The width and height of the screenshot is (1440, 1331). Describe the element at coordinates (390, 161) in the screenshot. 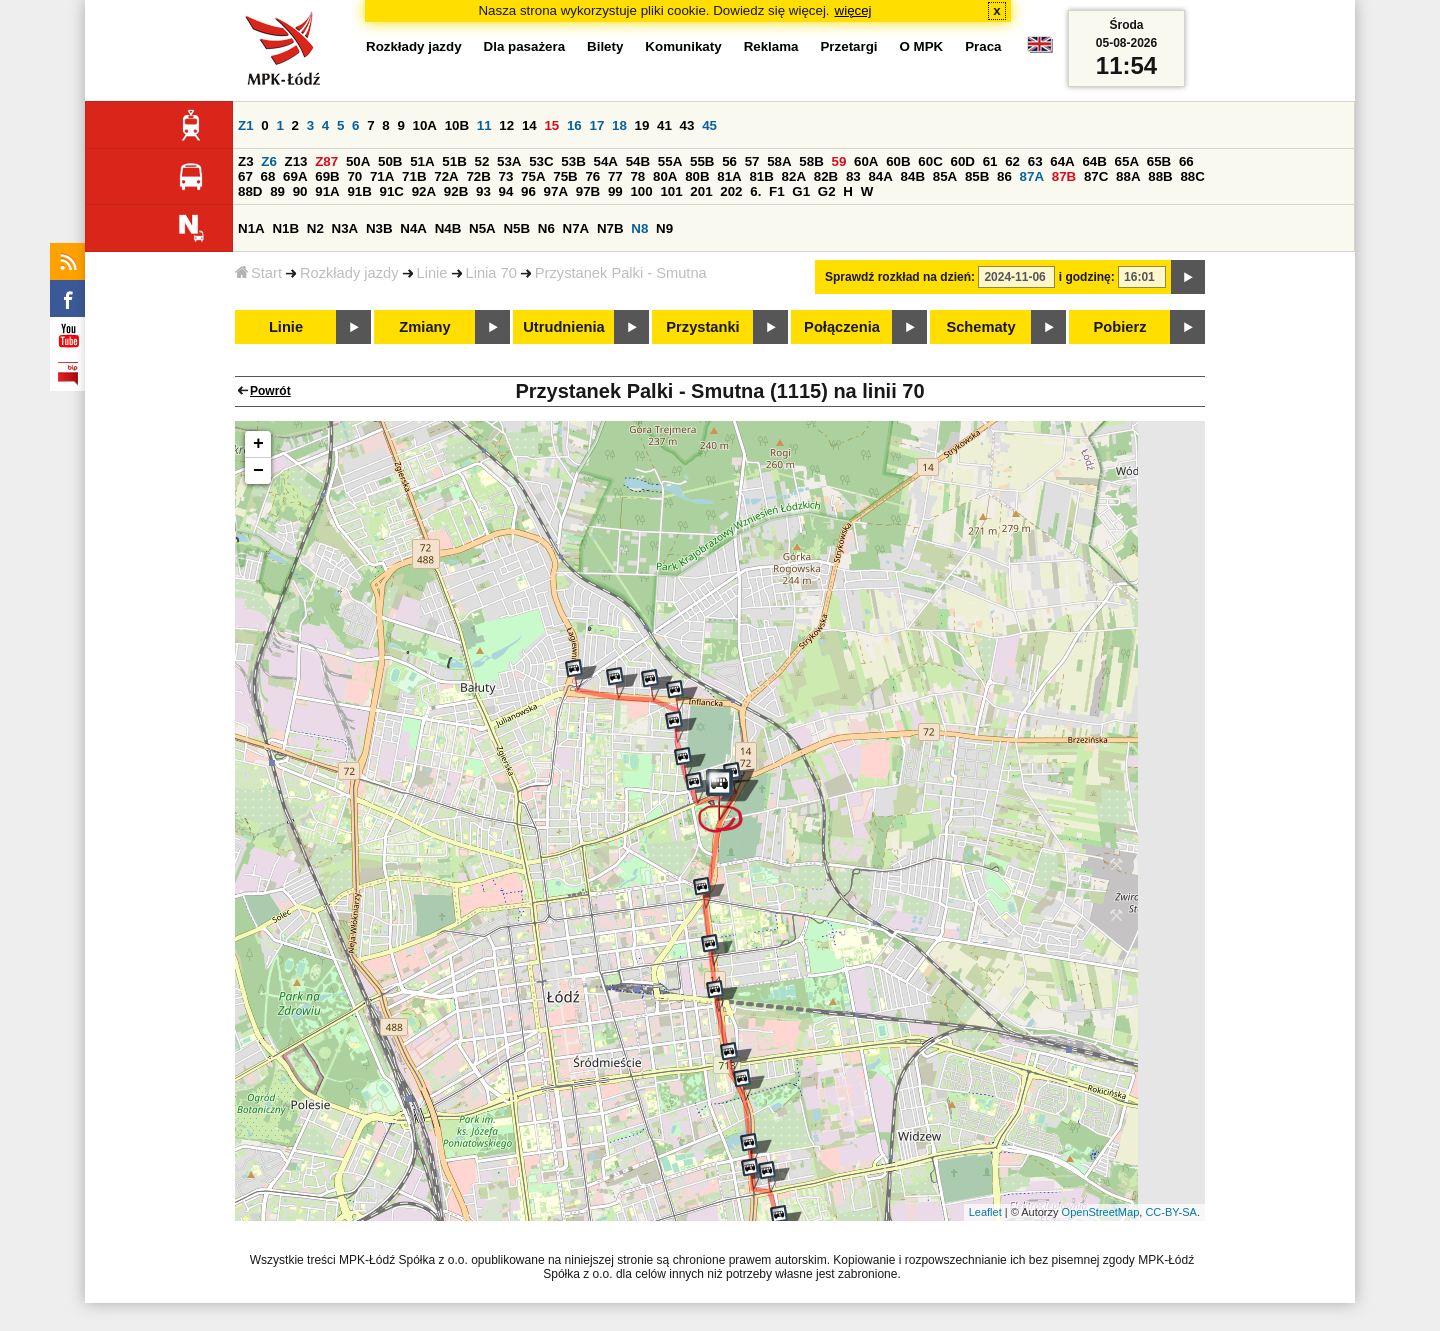

I see `50B` at that location.